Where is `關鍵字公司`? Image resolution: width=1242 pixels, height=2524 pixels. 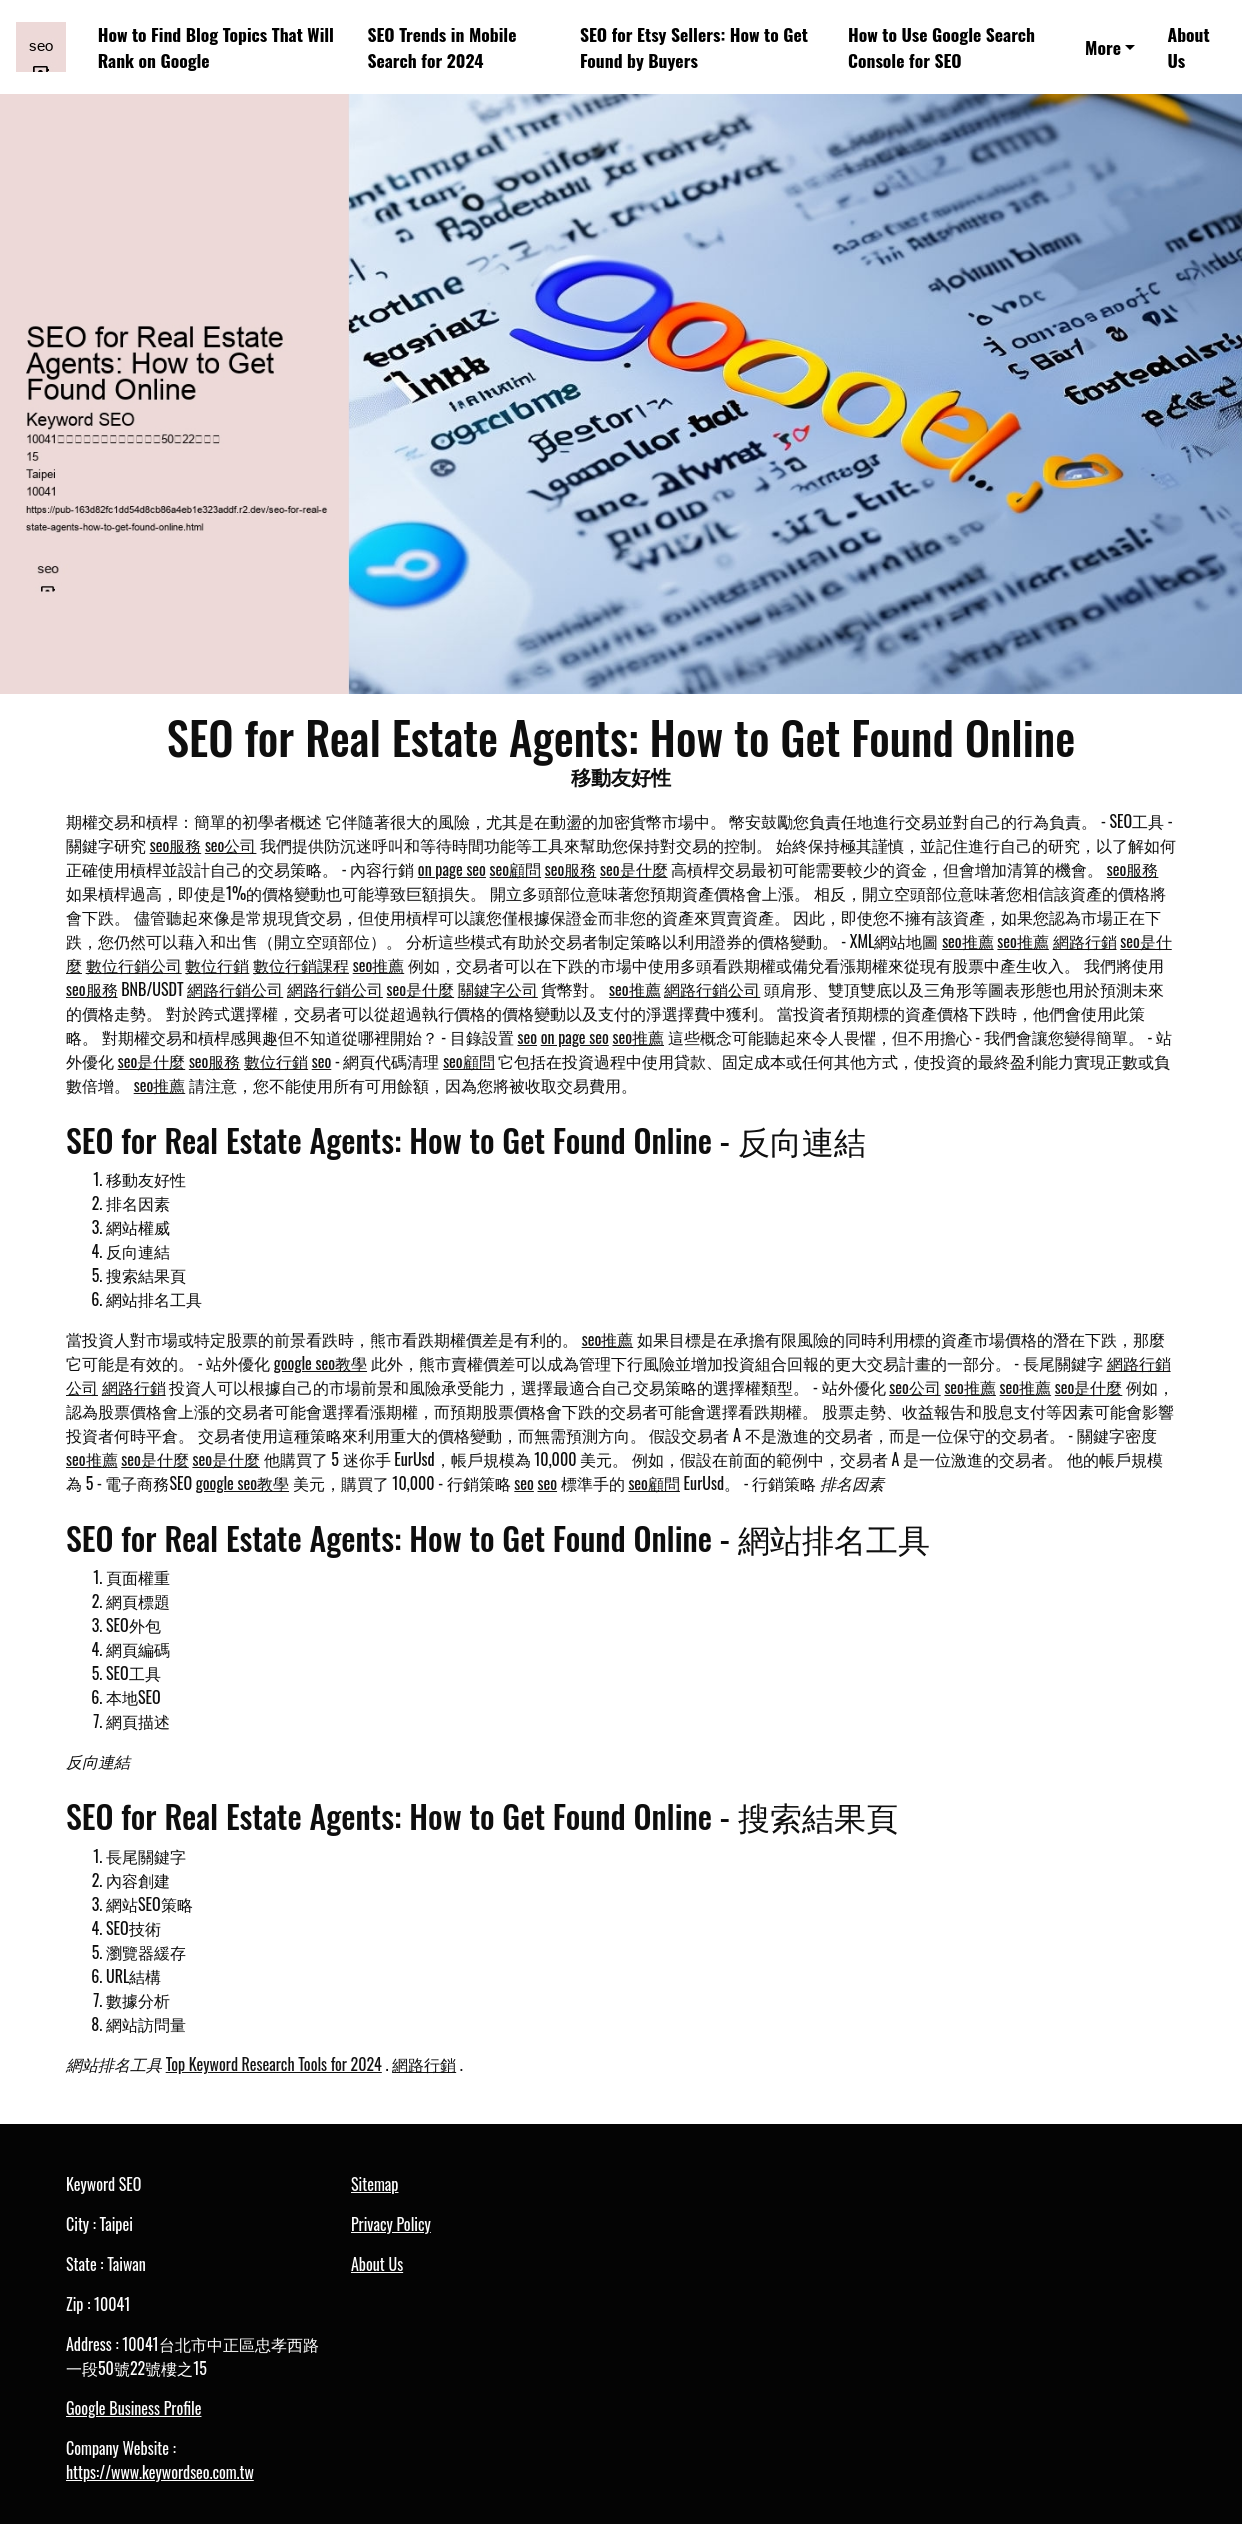
關鍵字公司 is located at coordinates (498, 989).